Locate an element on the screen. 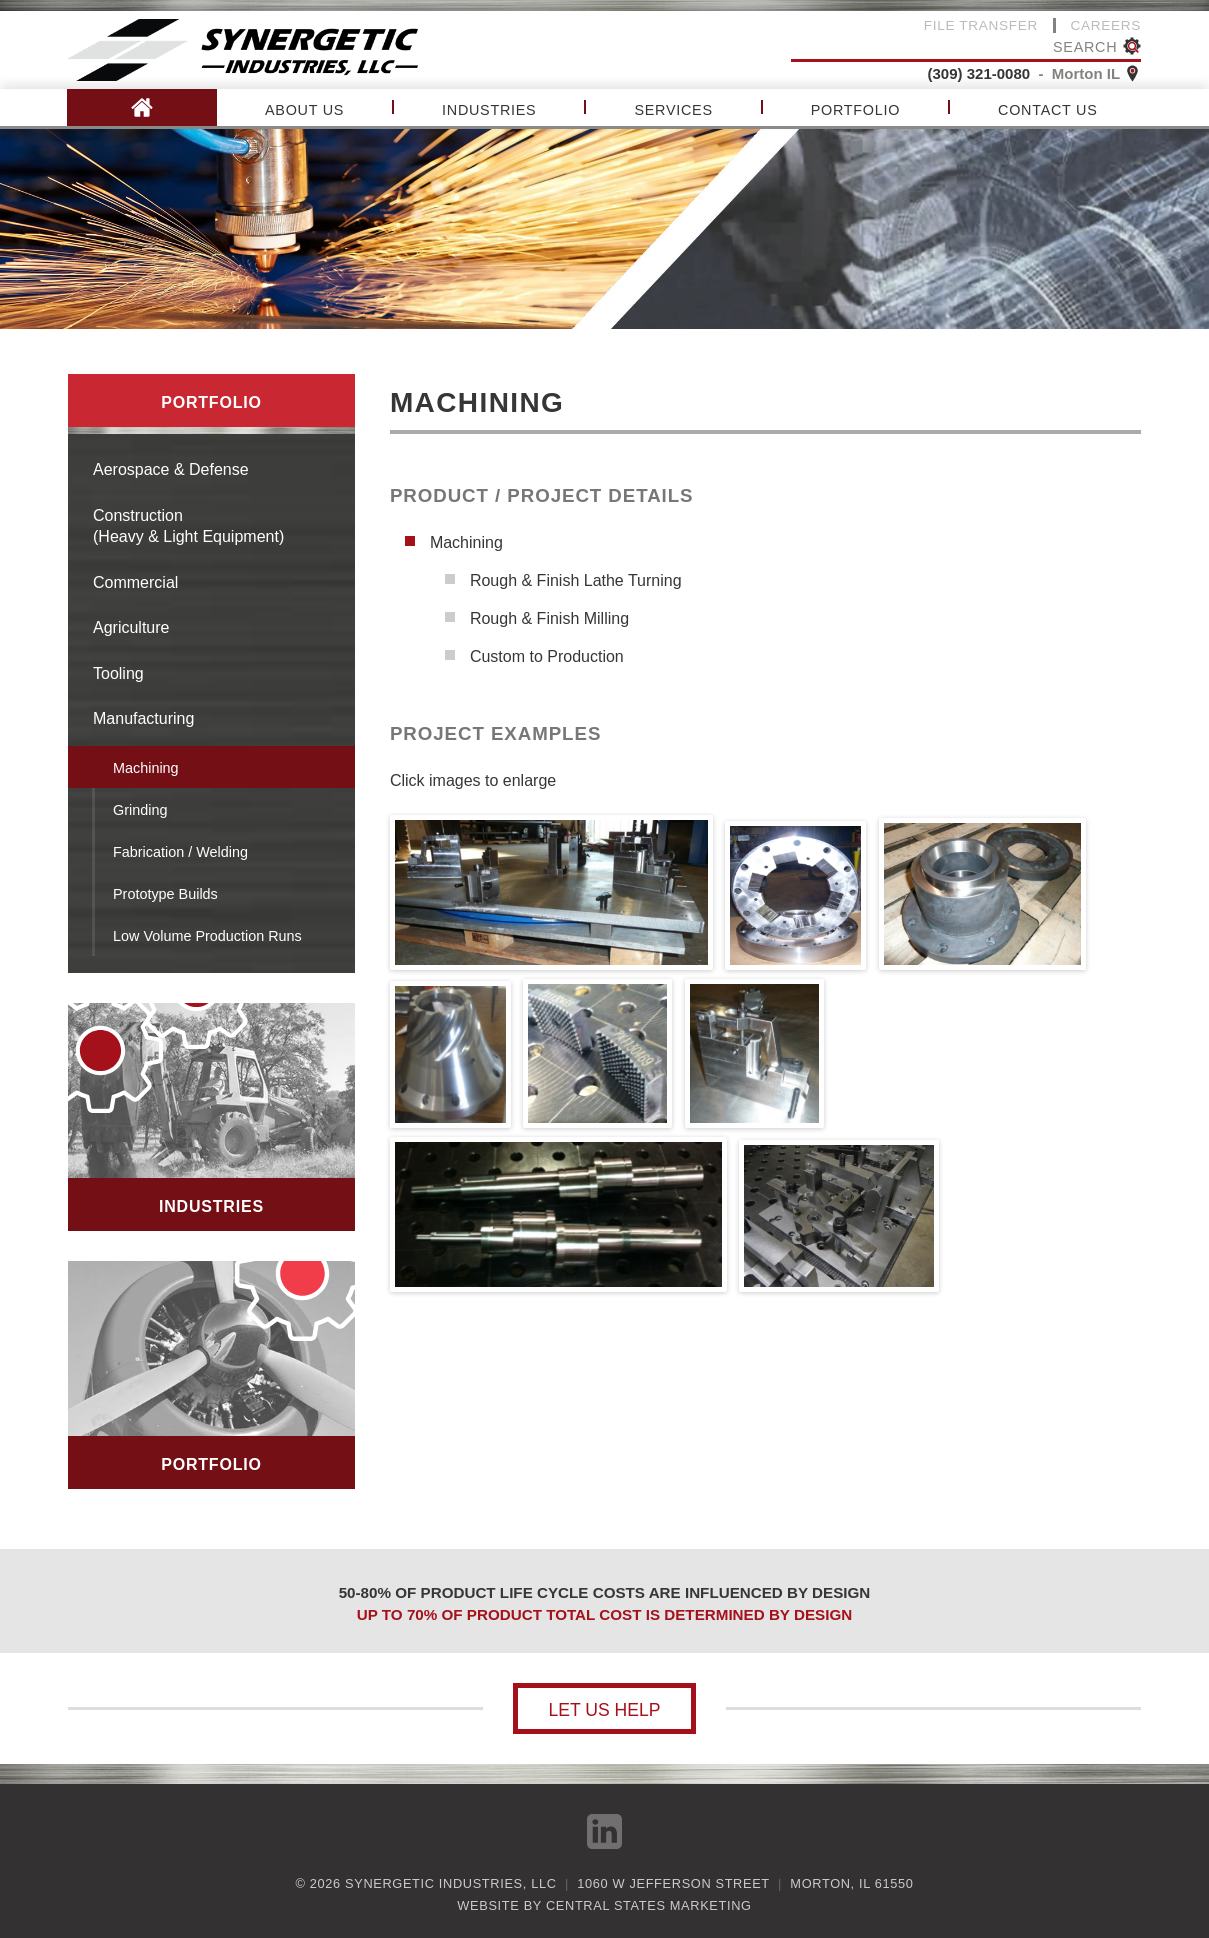  Fabrication / Welding is located at coordinates (180, 852).